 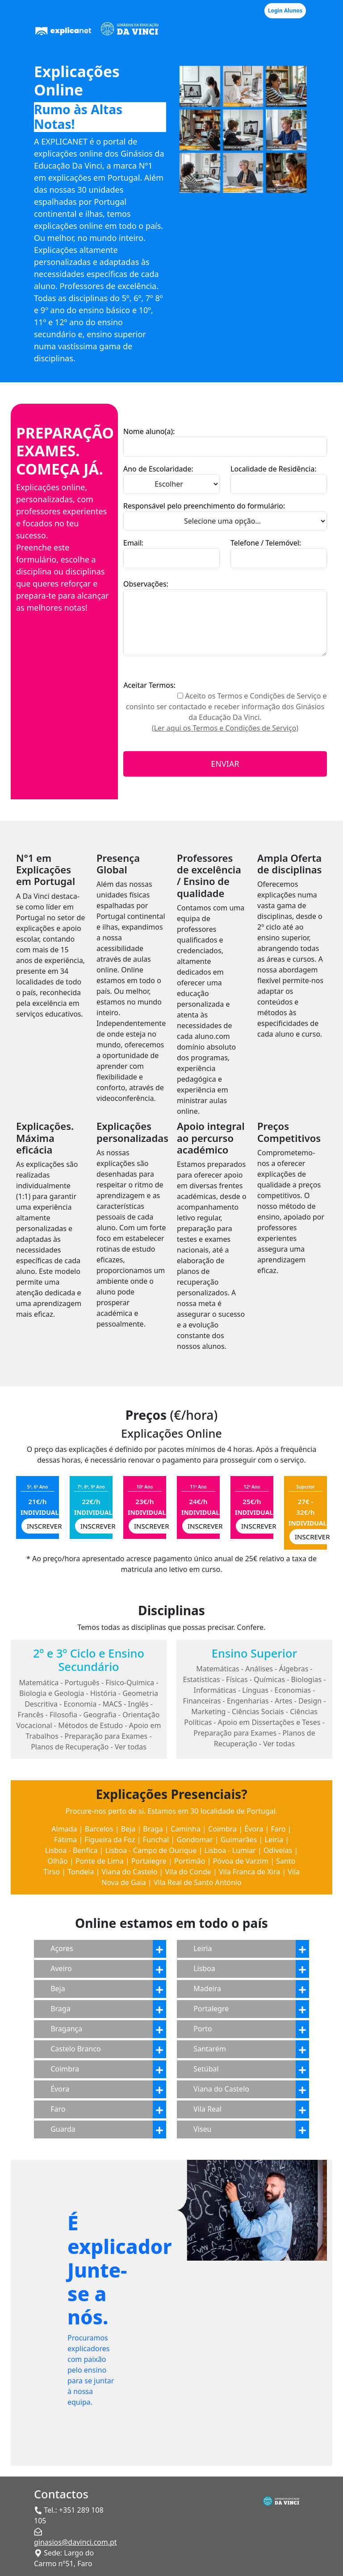 What do you see at coordinates (129, 1682) in the screenshot?
I see `Físico-Química` at bounding box center [129, 1682].